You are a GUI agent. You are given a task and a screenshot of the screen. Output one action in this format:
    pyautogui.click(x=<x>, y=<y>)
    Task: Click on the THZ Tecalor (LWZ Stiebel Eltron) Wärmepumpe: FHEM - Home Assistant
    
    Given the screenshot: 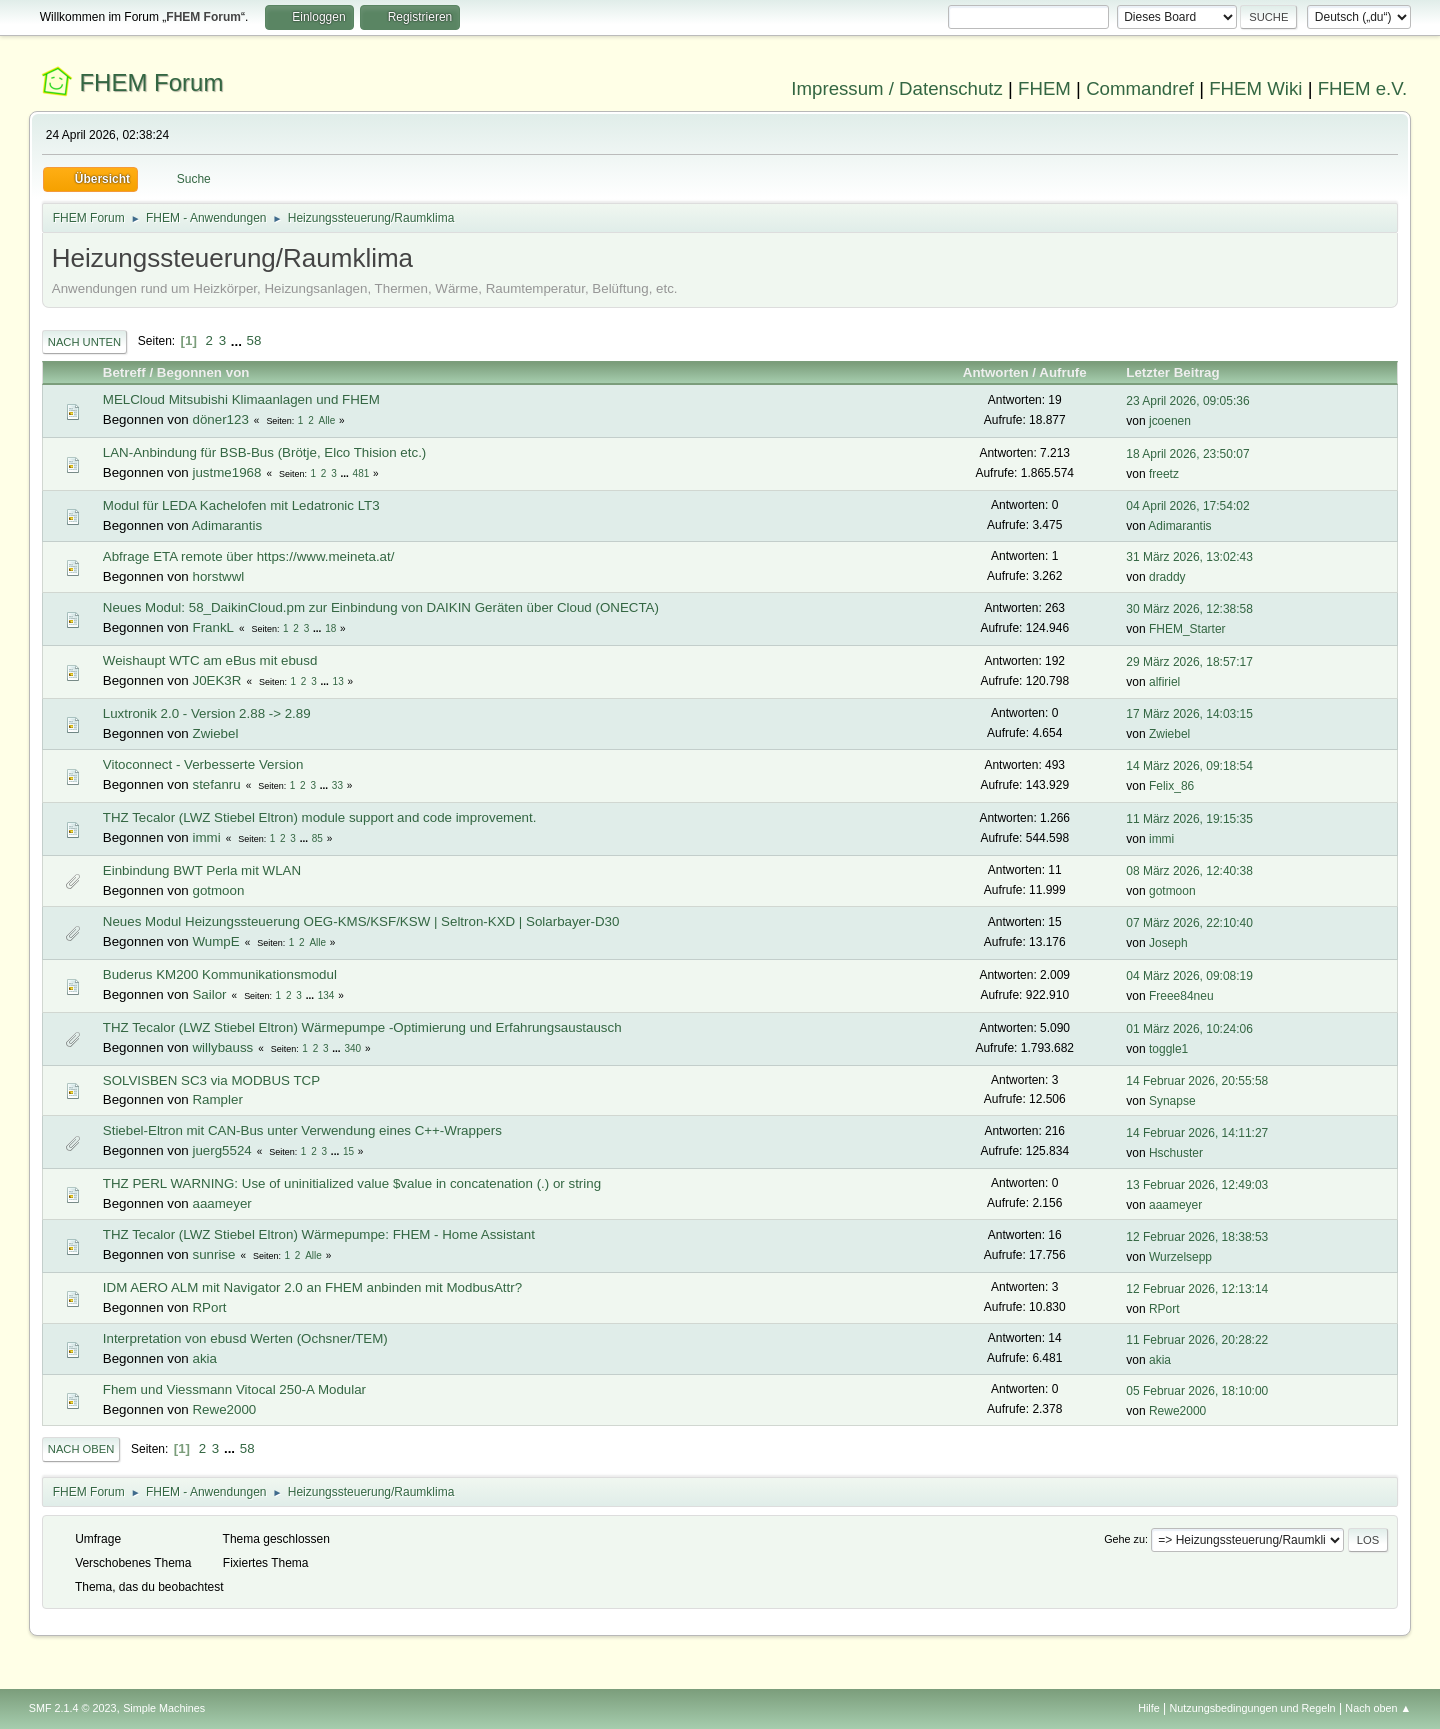 What is the action you would take?
    pyautogui.click(x=319, y=1234)
    